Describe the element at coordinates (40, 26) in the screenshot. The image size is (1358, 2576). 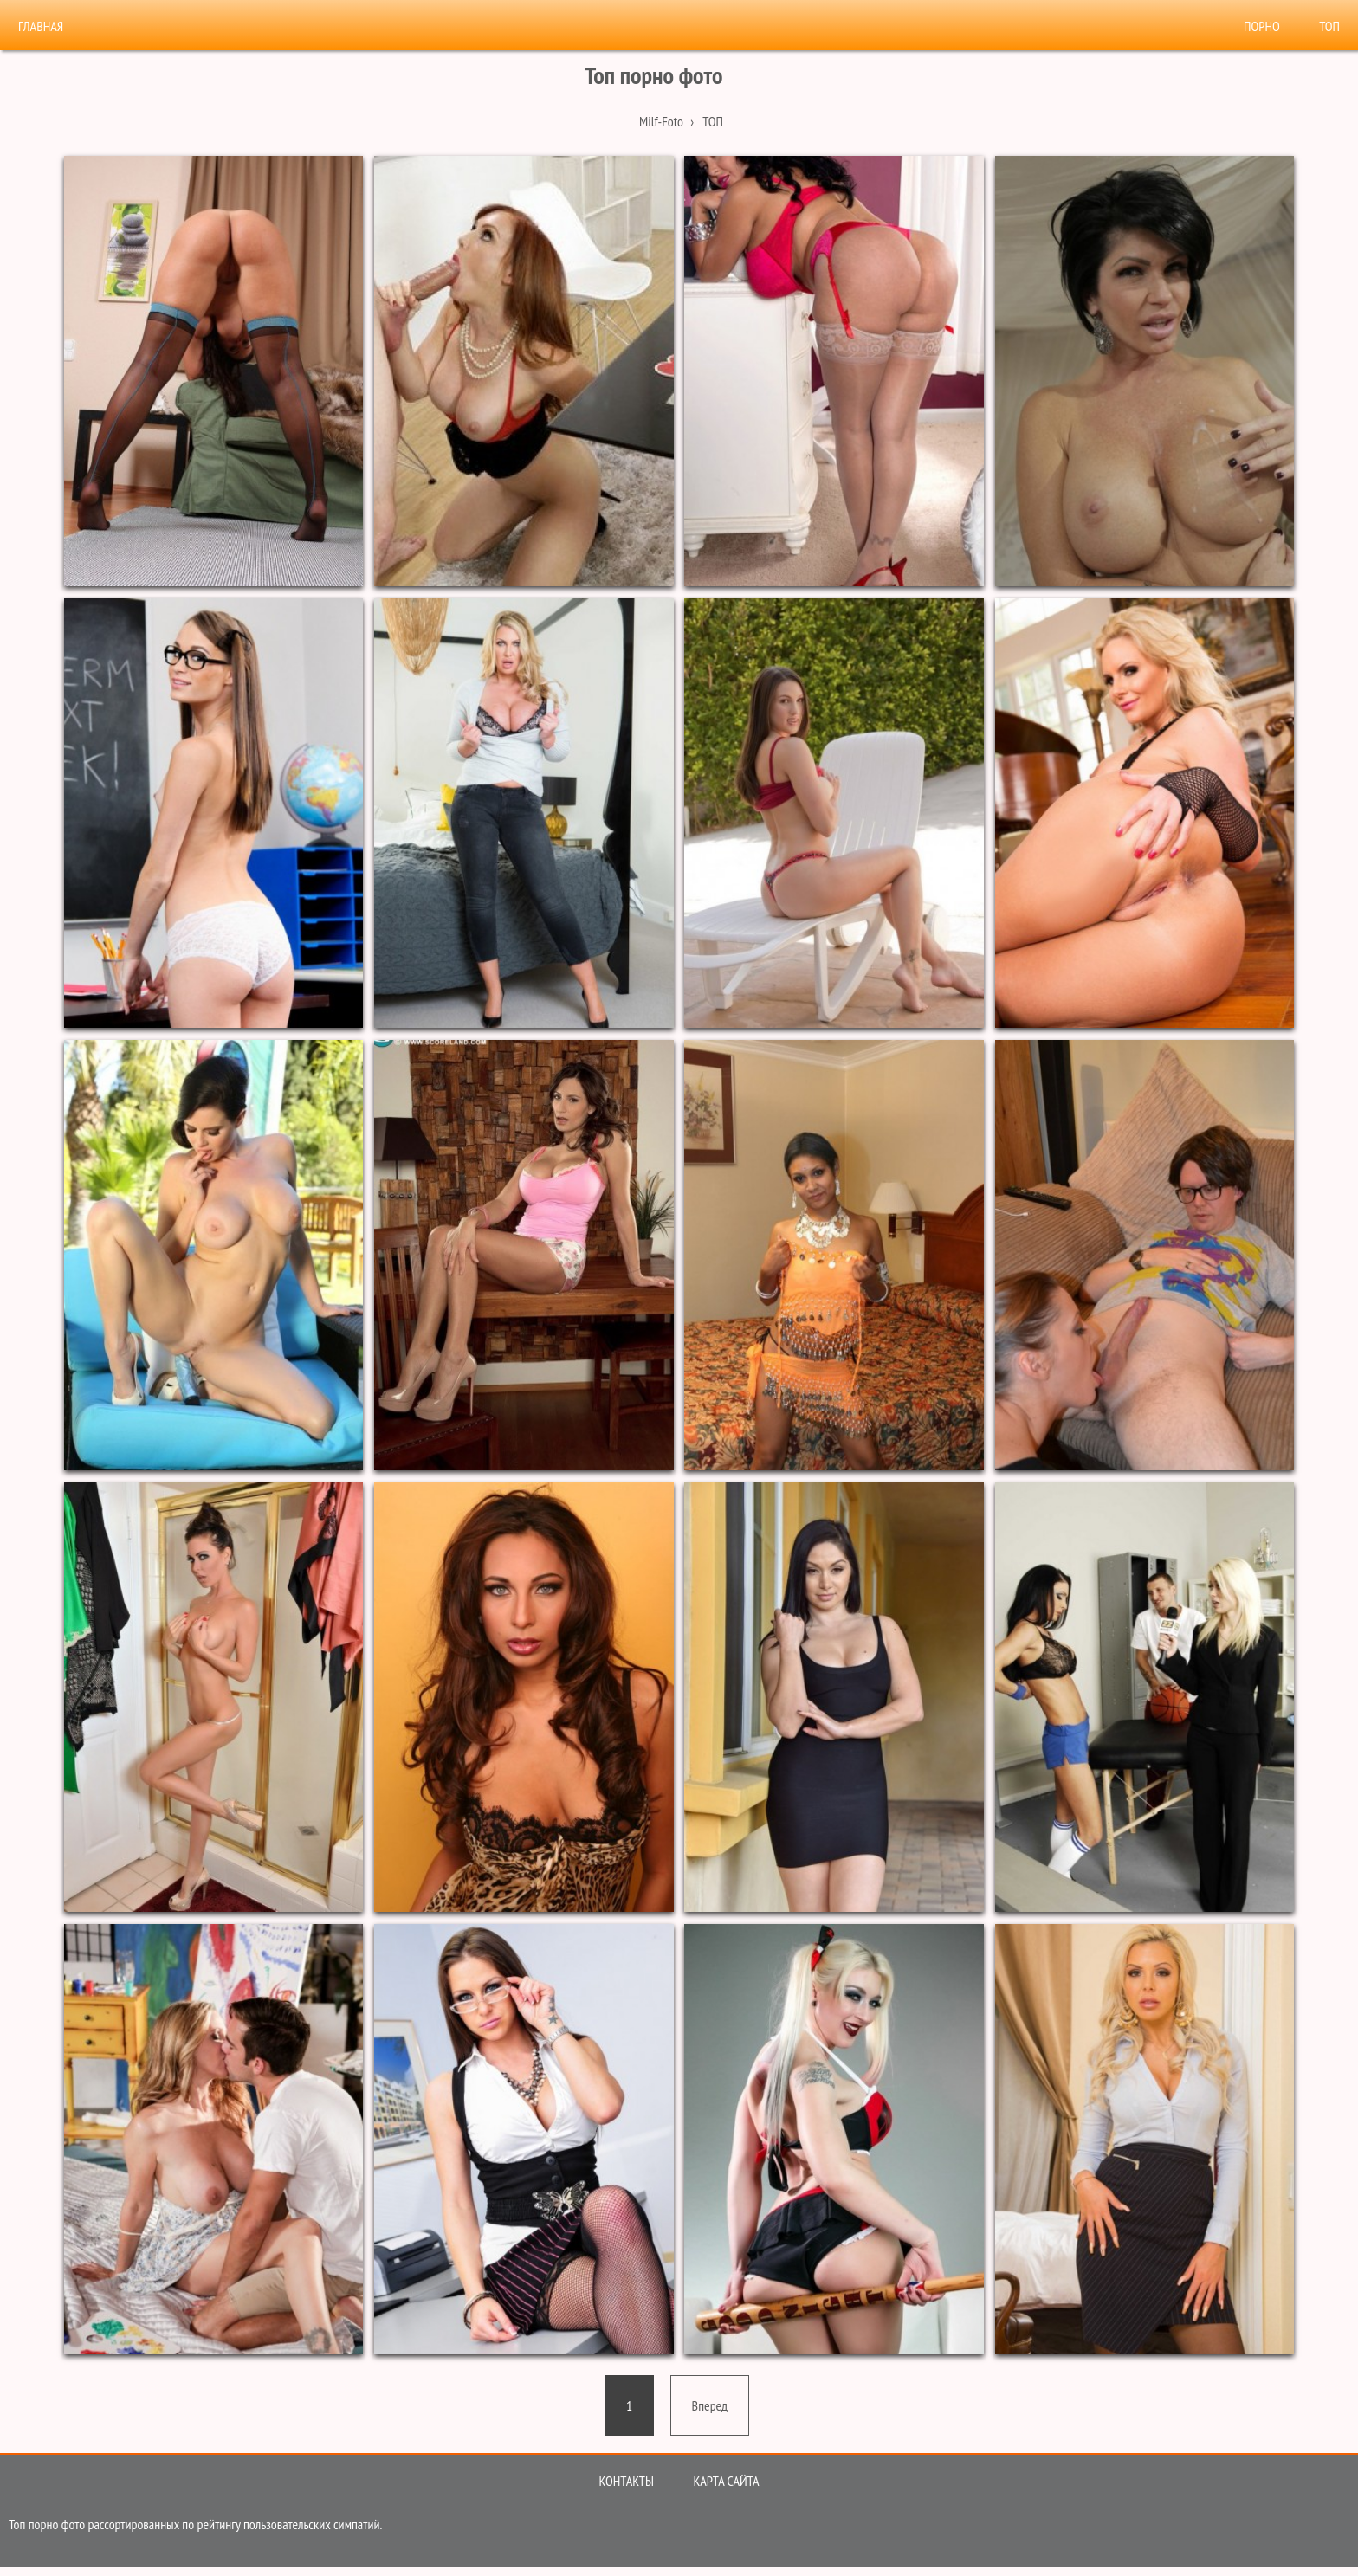
I see `Главная` at that location.